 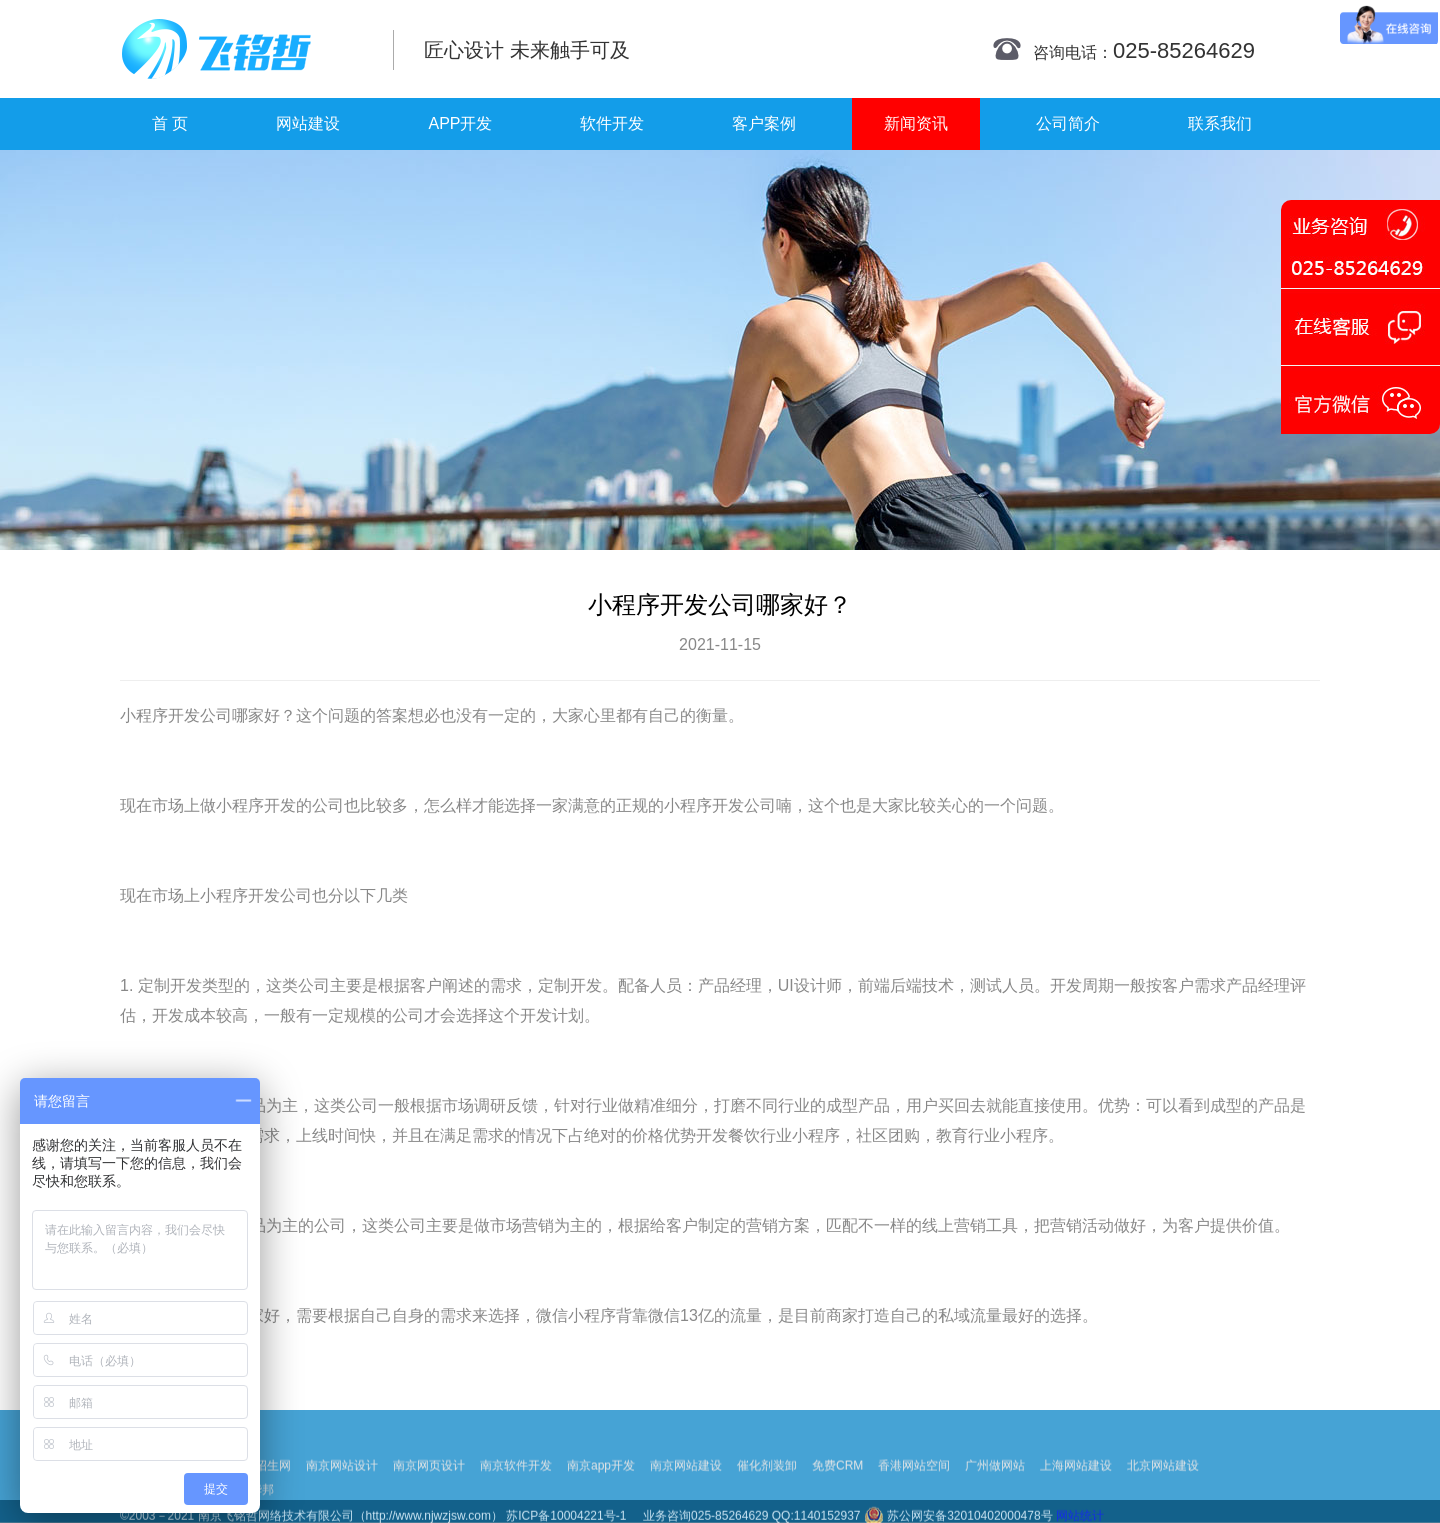 I want to click on 香港网站空间, so click(x=914, y=1501).